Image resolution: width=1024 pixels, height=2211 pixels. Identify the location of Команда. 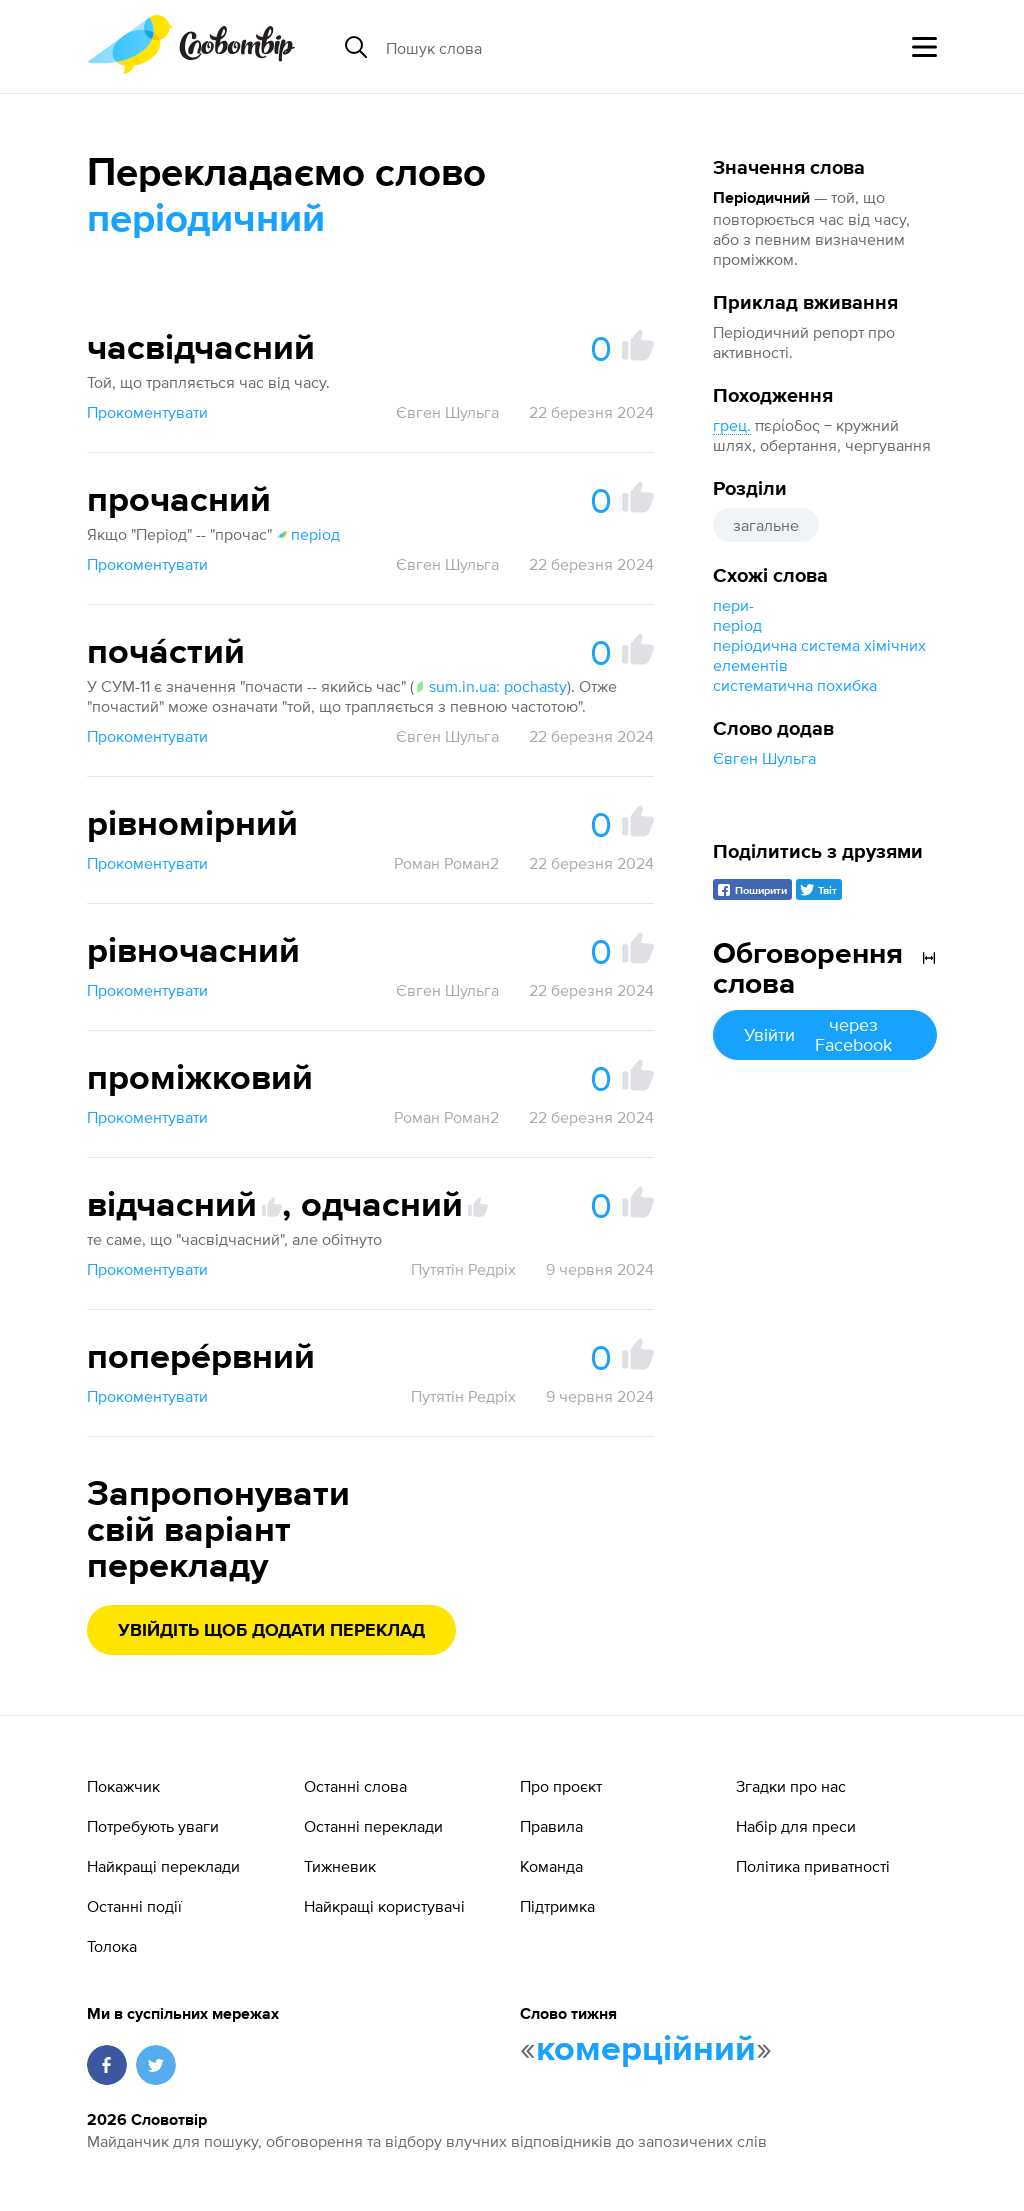
(551, 1866).